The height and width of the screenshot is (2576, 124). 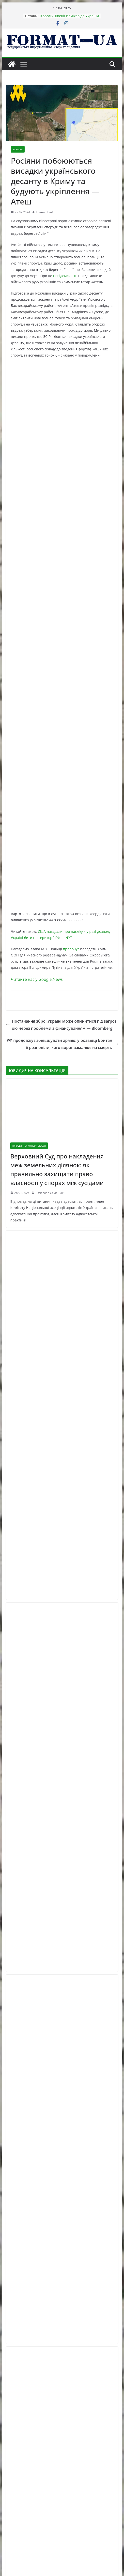 I want to click on РФ продовжує збільшувати армію: у розвідці Британії розповіли, кого ворог заманює на смерть, so click(x=62, y=1044).